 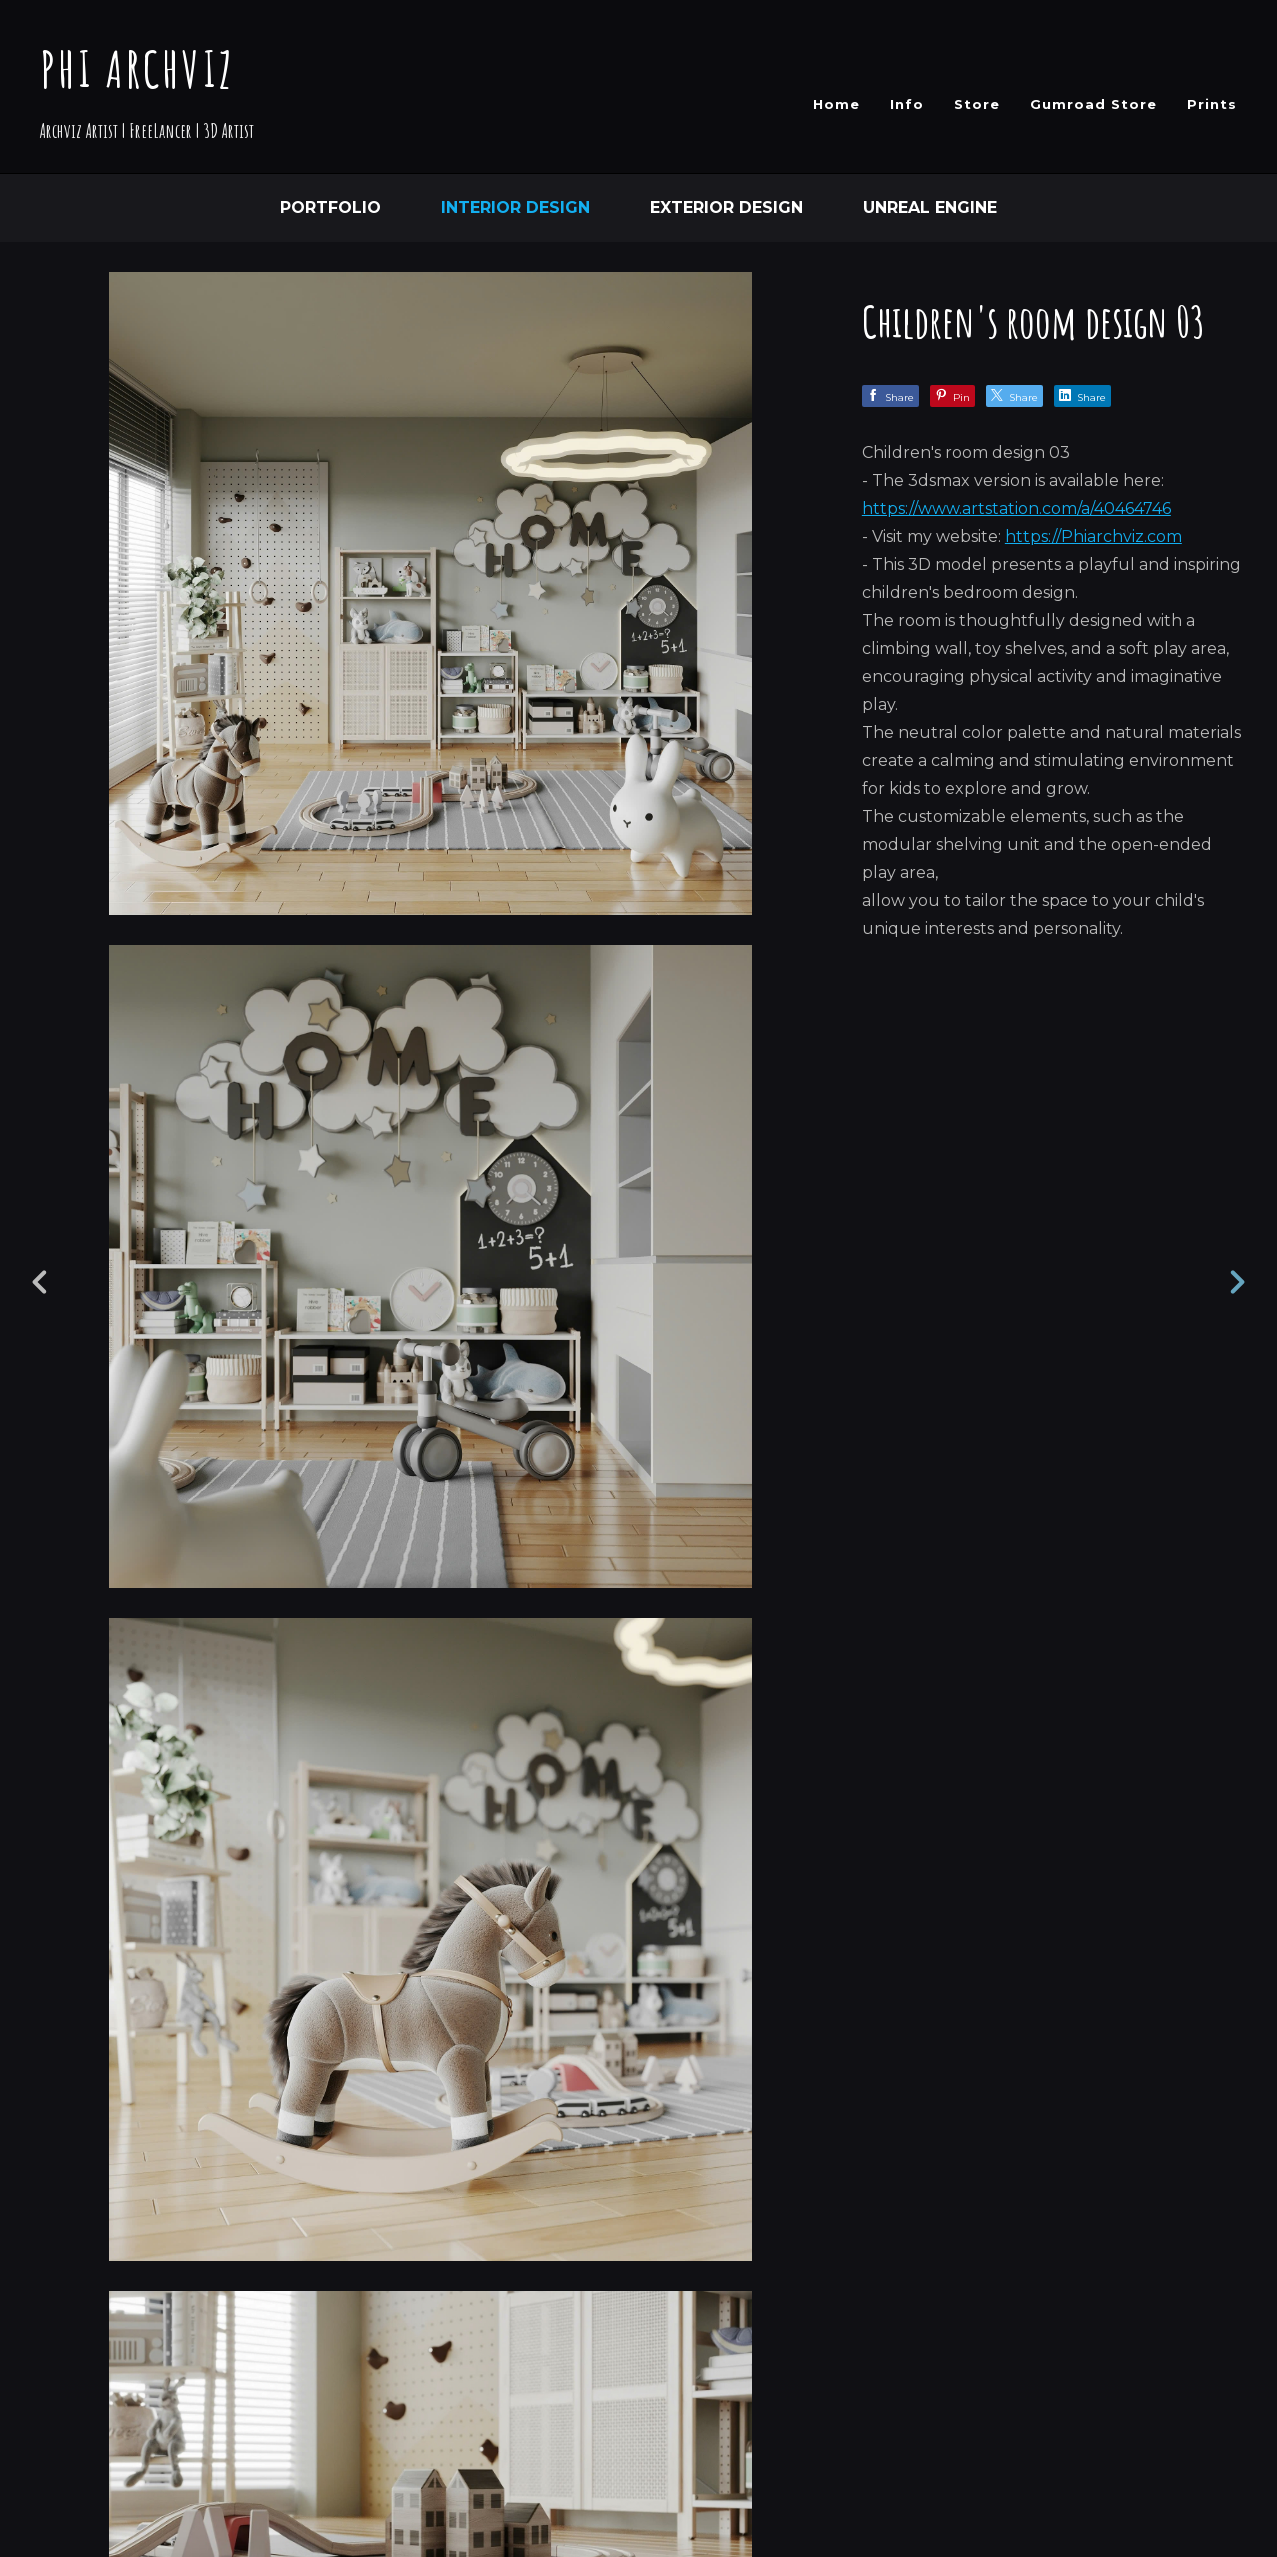 What do you see at coordinates (330, 207) in the screenshot?
I see `Portfolio` at bounding box center [330, 207].